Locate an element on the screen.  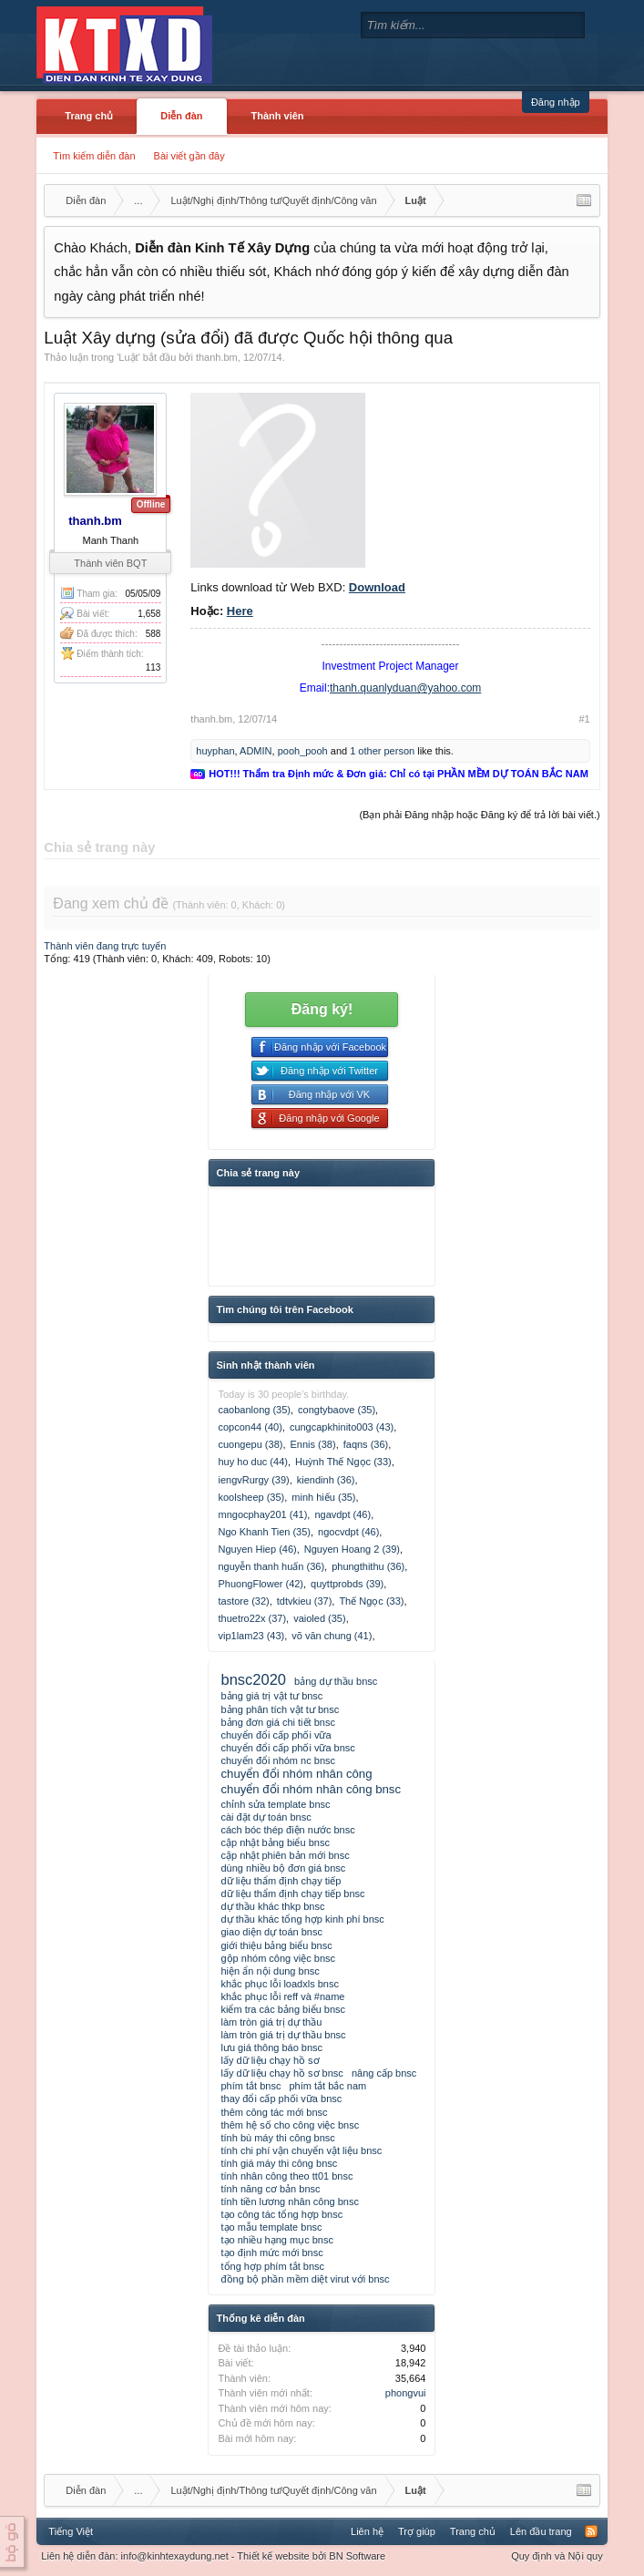
lấy dữ liệu chạy hồ sơ bnsc is located at coordinates (281, 2073).